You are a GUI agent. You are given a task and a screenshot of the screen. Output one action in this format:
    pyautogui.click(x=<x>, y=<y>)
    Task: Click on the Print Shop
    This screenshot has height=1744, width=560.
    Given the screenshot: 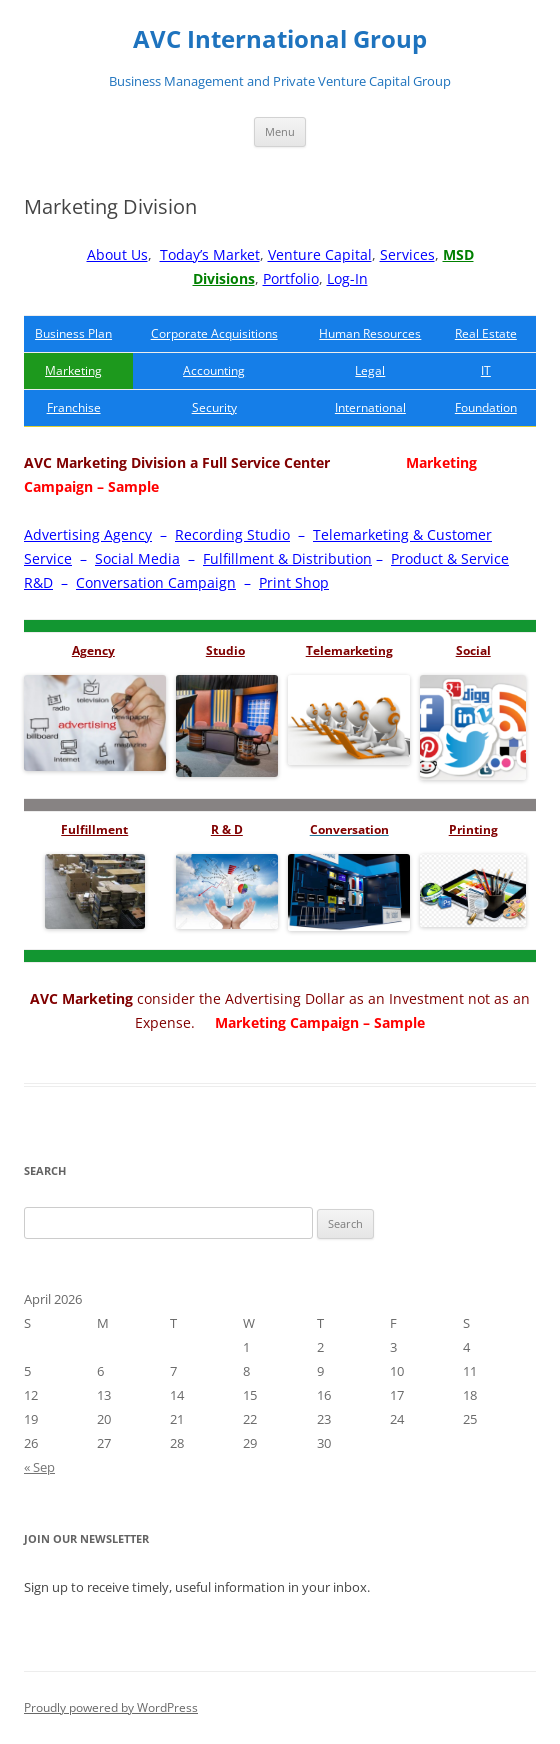 What is the action you would take?
    pyautogui.click(x=294, y=582)
    